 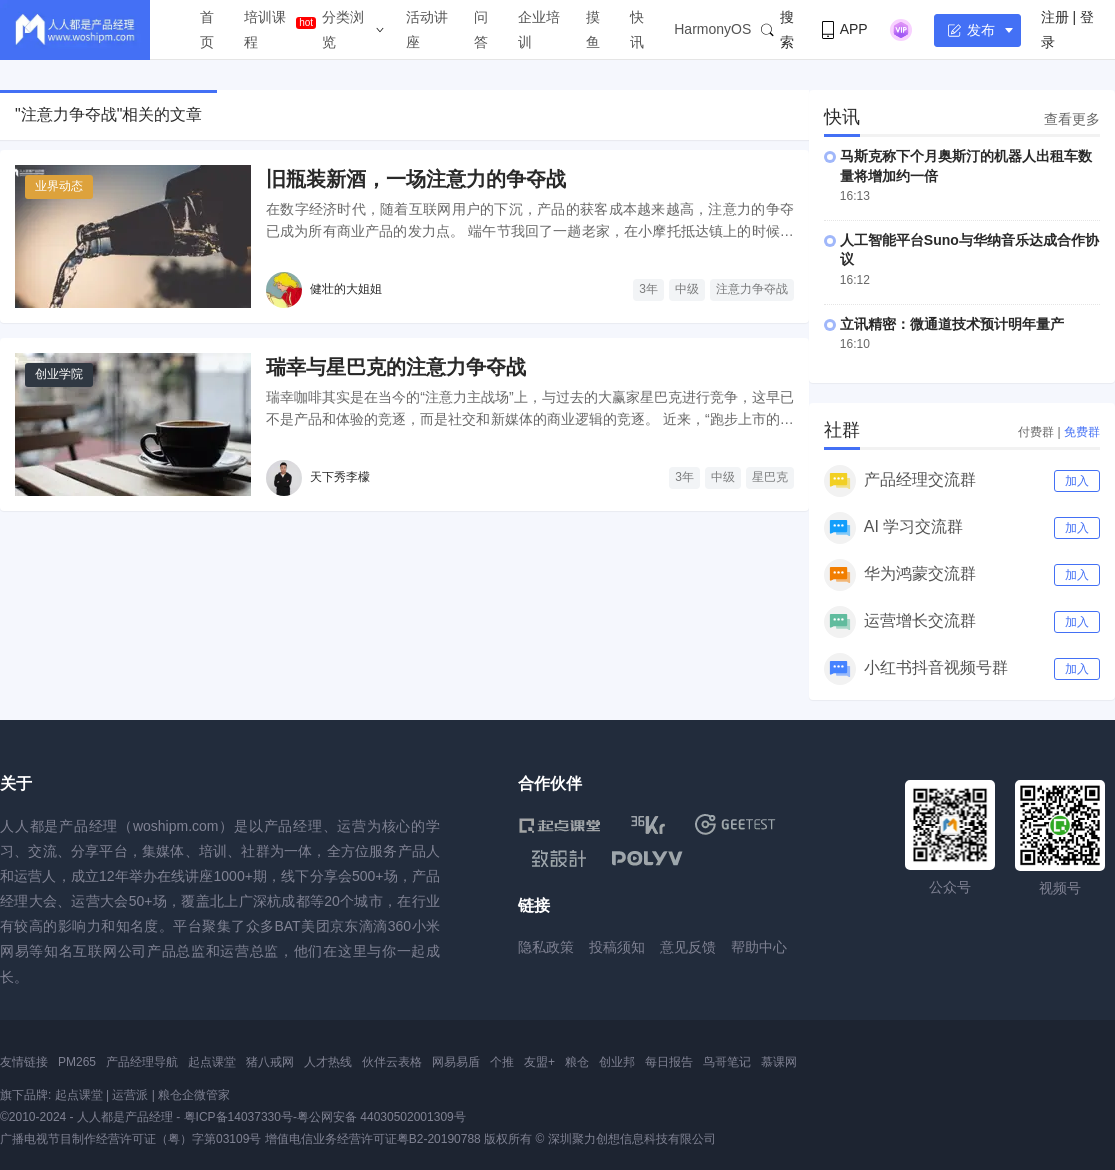 I want to click on 星巴克, so click(x=770, y=477).